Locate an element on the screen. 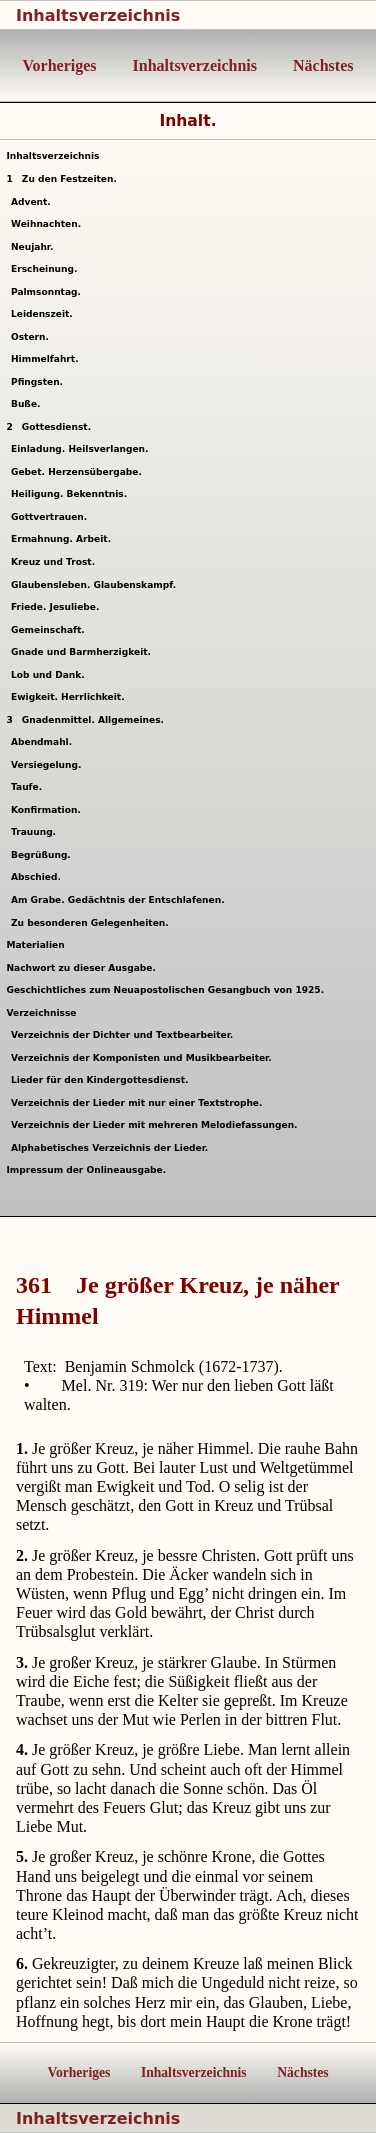  Palmsonntag. is located at coordinates (48, 292).